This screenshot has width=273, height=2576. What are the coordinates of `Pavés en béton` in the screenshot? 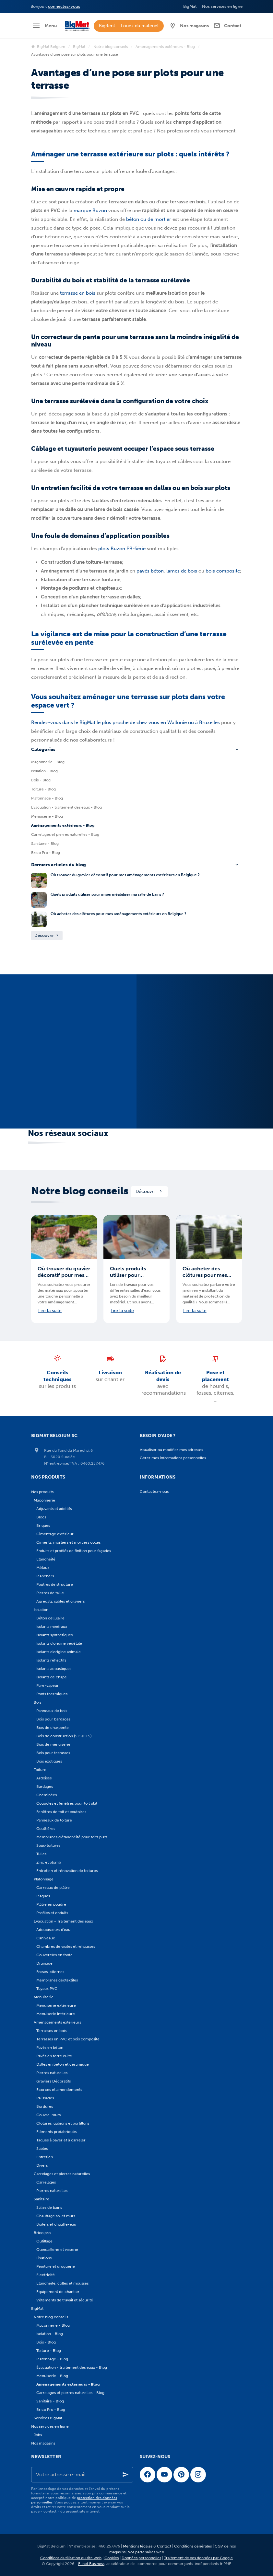 It's located at (49, 2047).